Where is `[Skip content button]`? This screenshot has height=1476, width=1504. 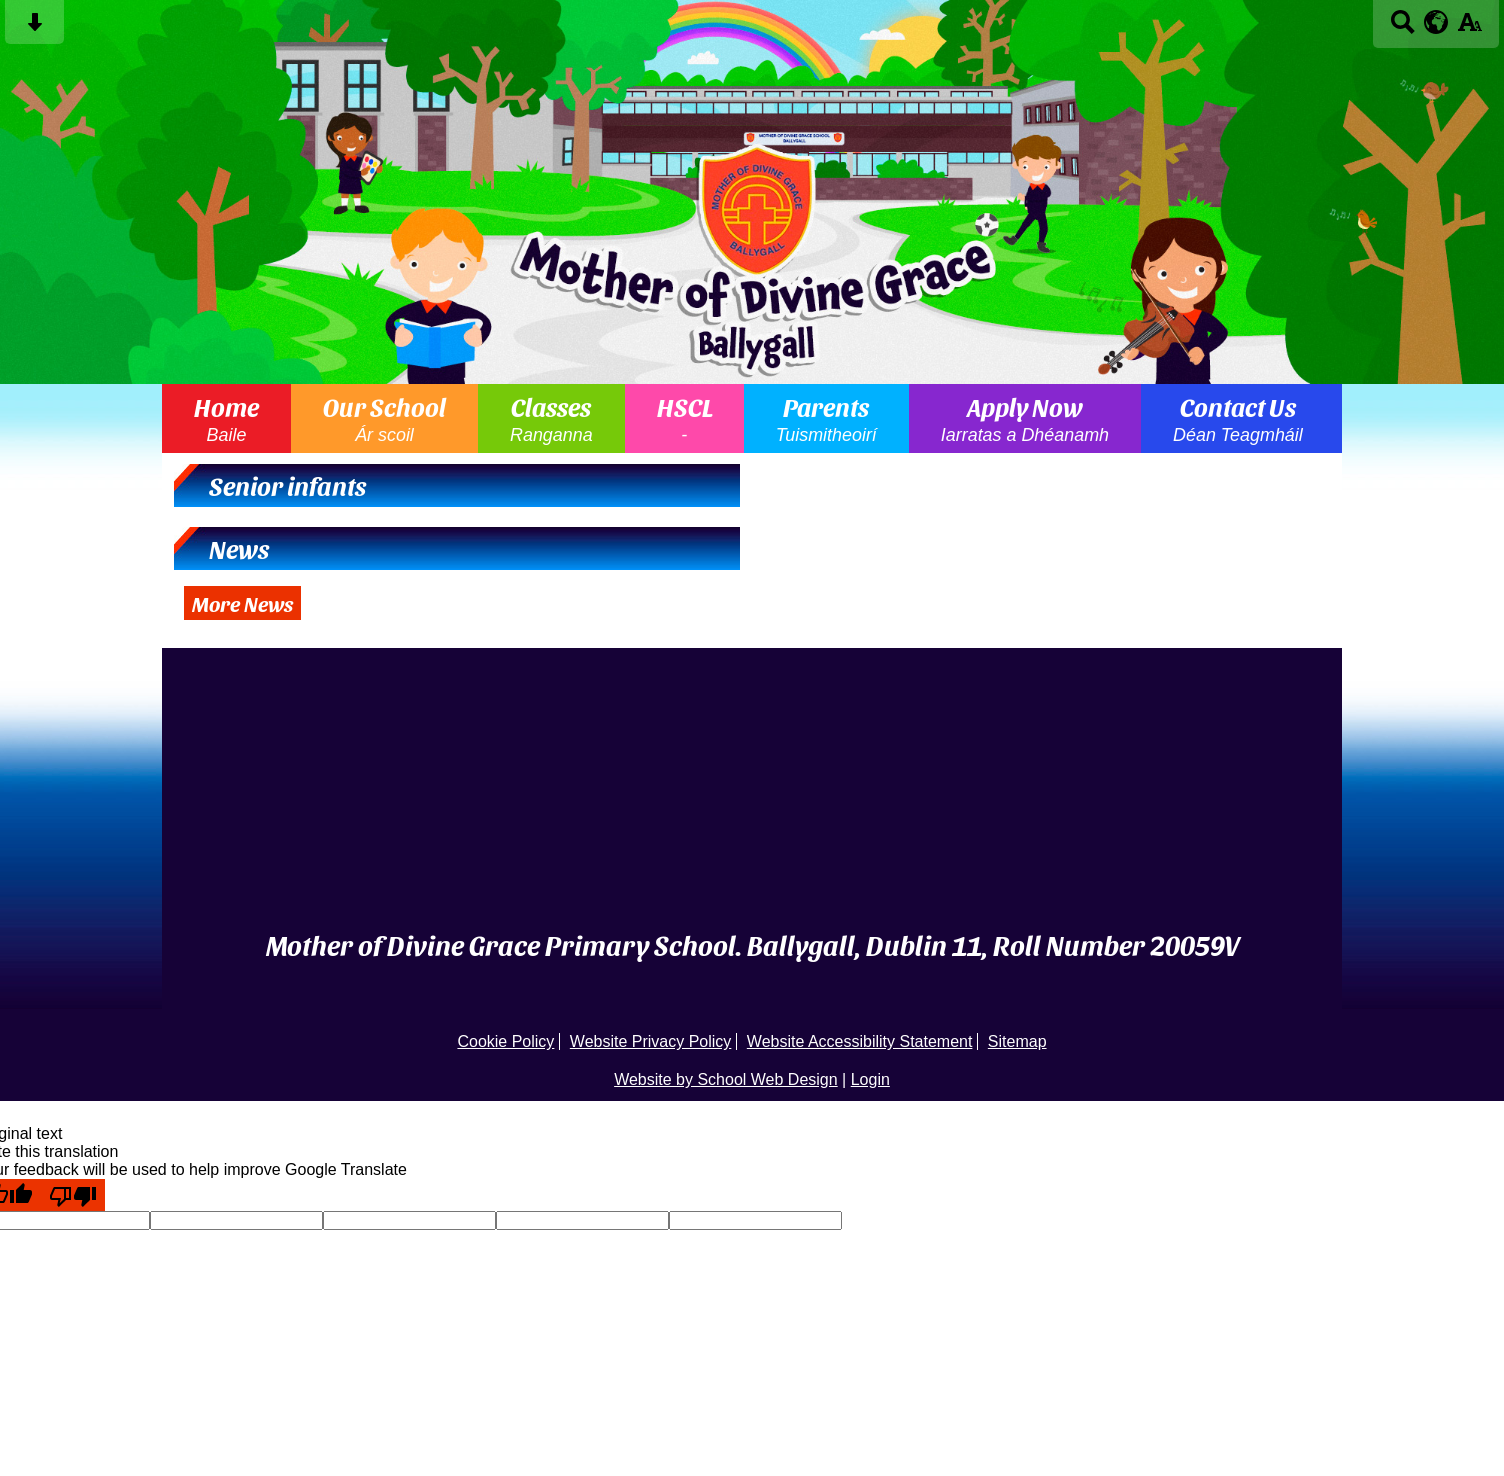
[Skip content button] is located at coordinates (34, 28).